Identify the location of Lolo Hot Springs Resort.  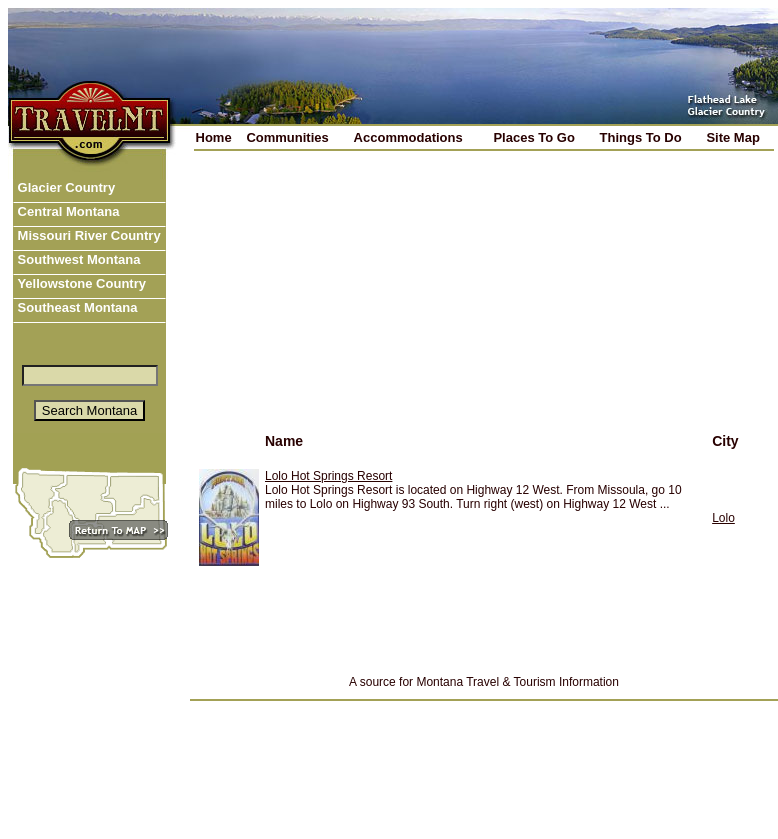
(328, 476).